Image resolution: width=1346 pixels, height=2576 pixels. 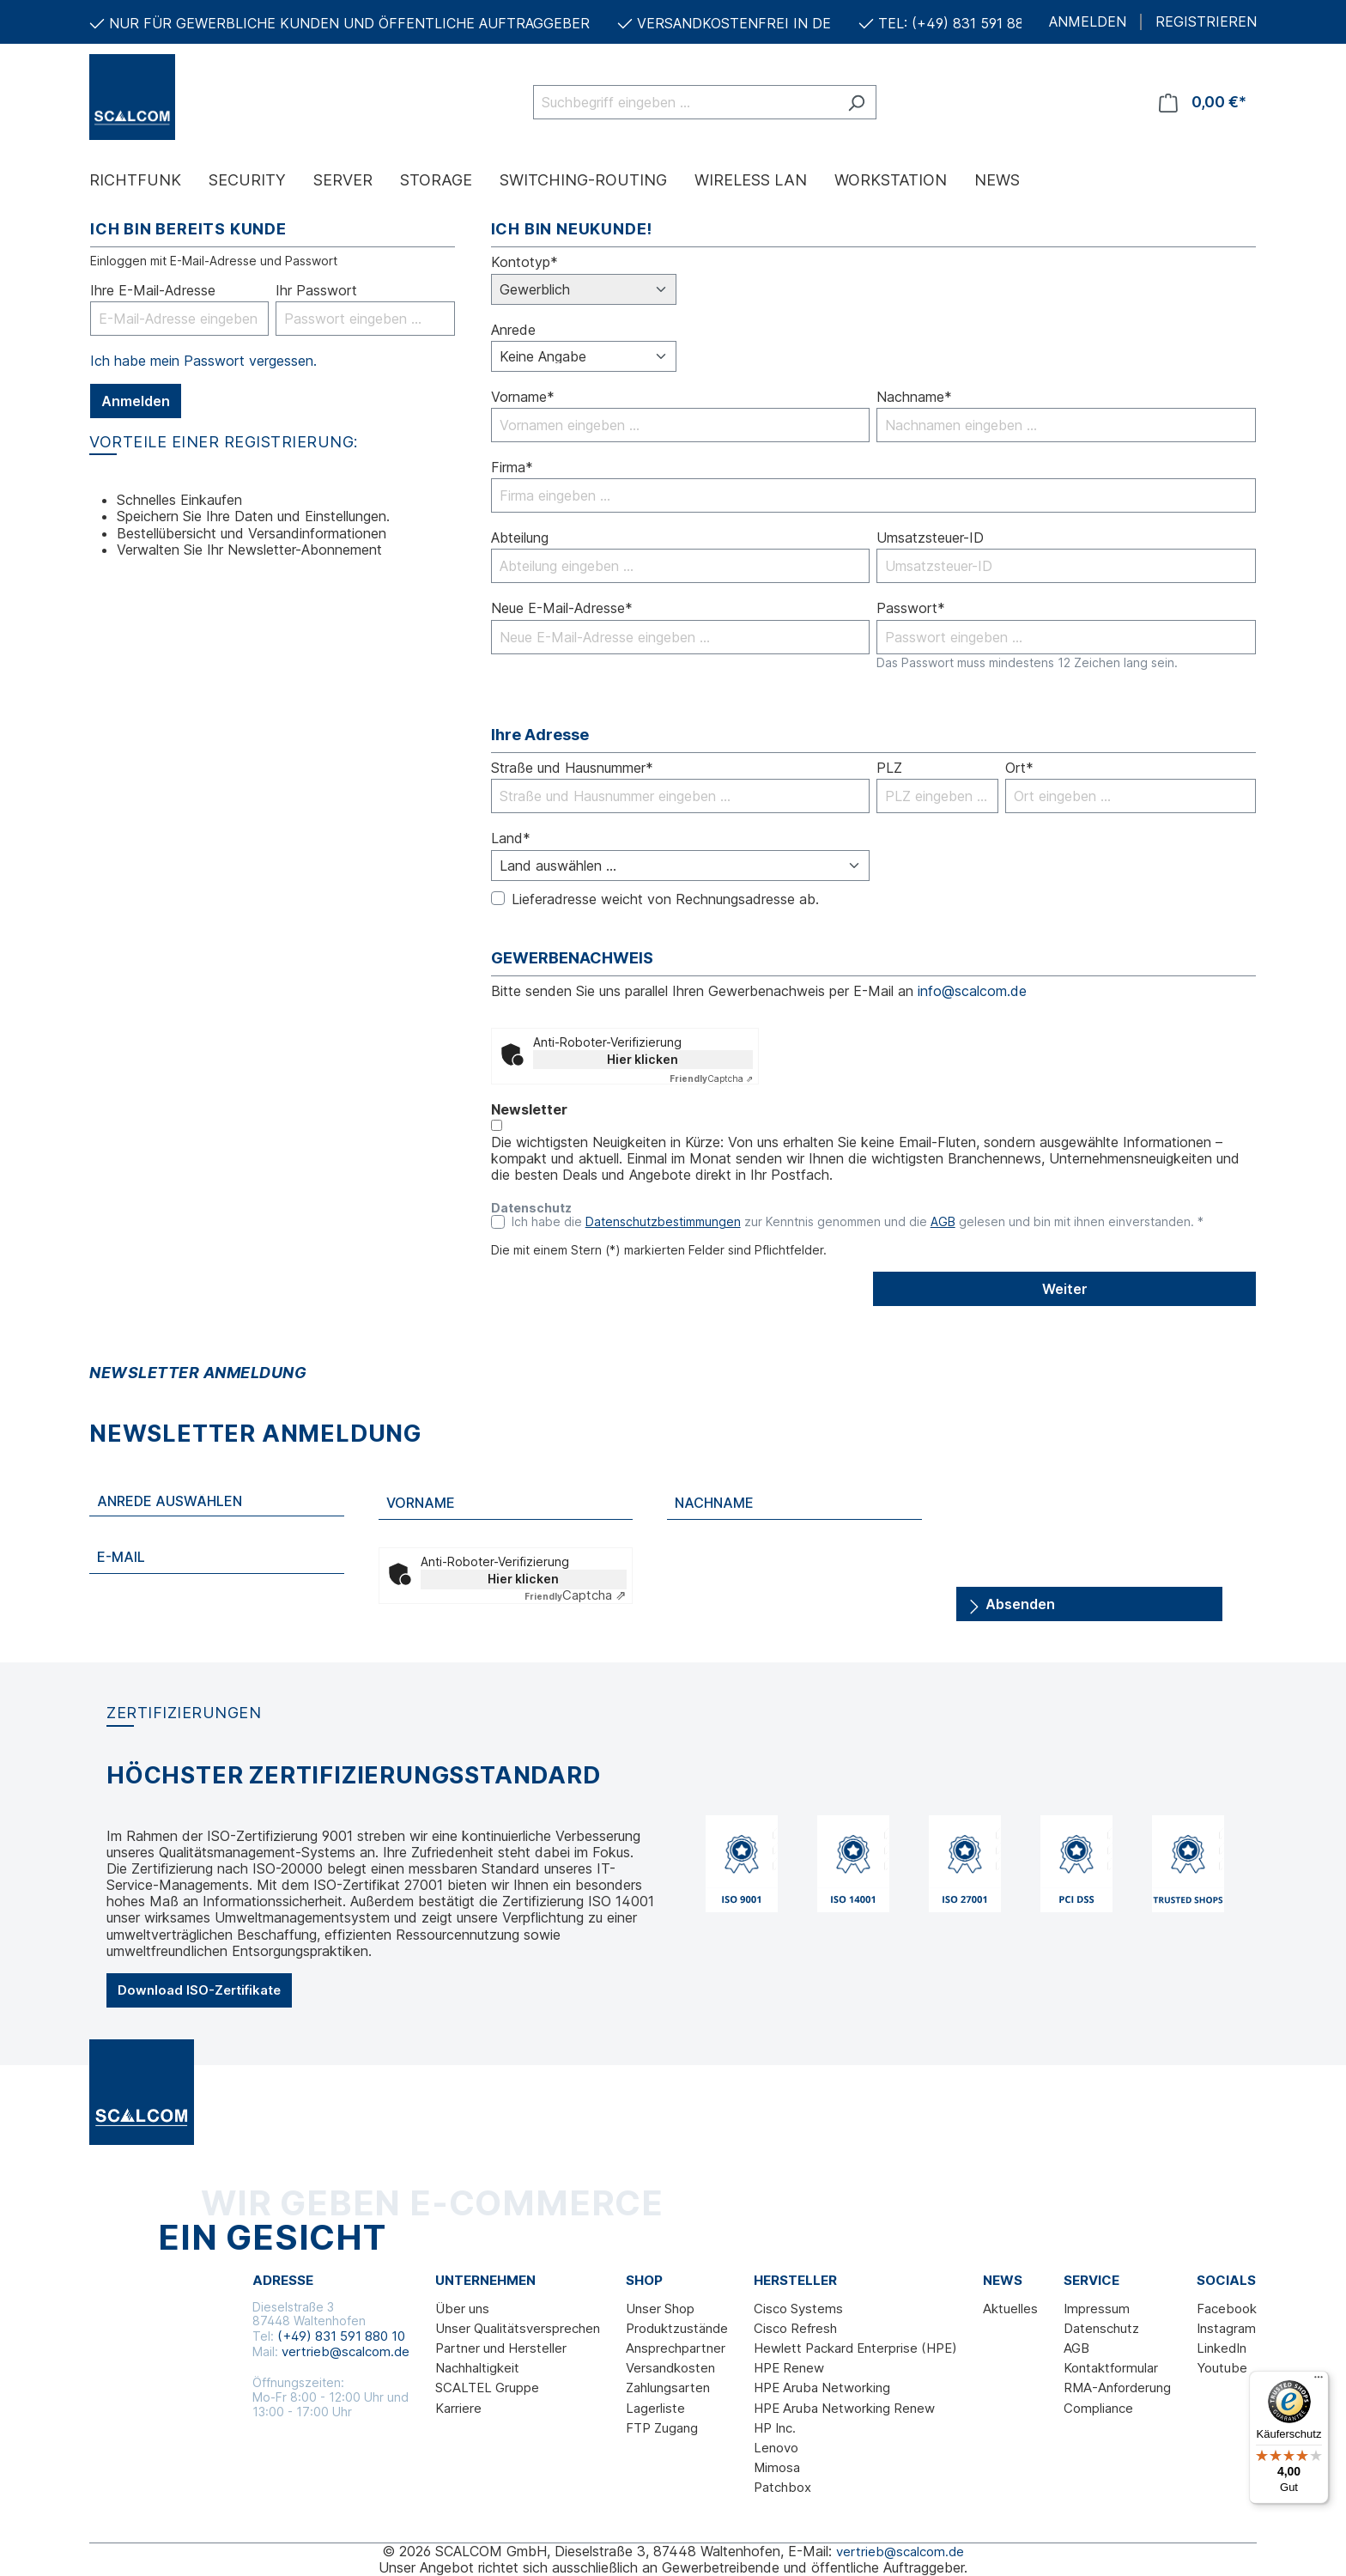 I want to click on Karriere, so click(x=458, y=2408).